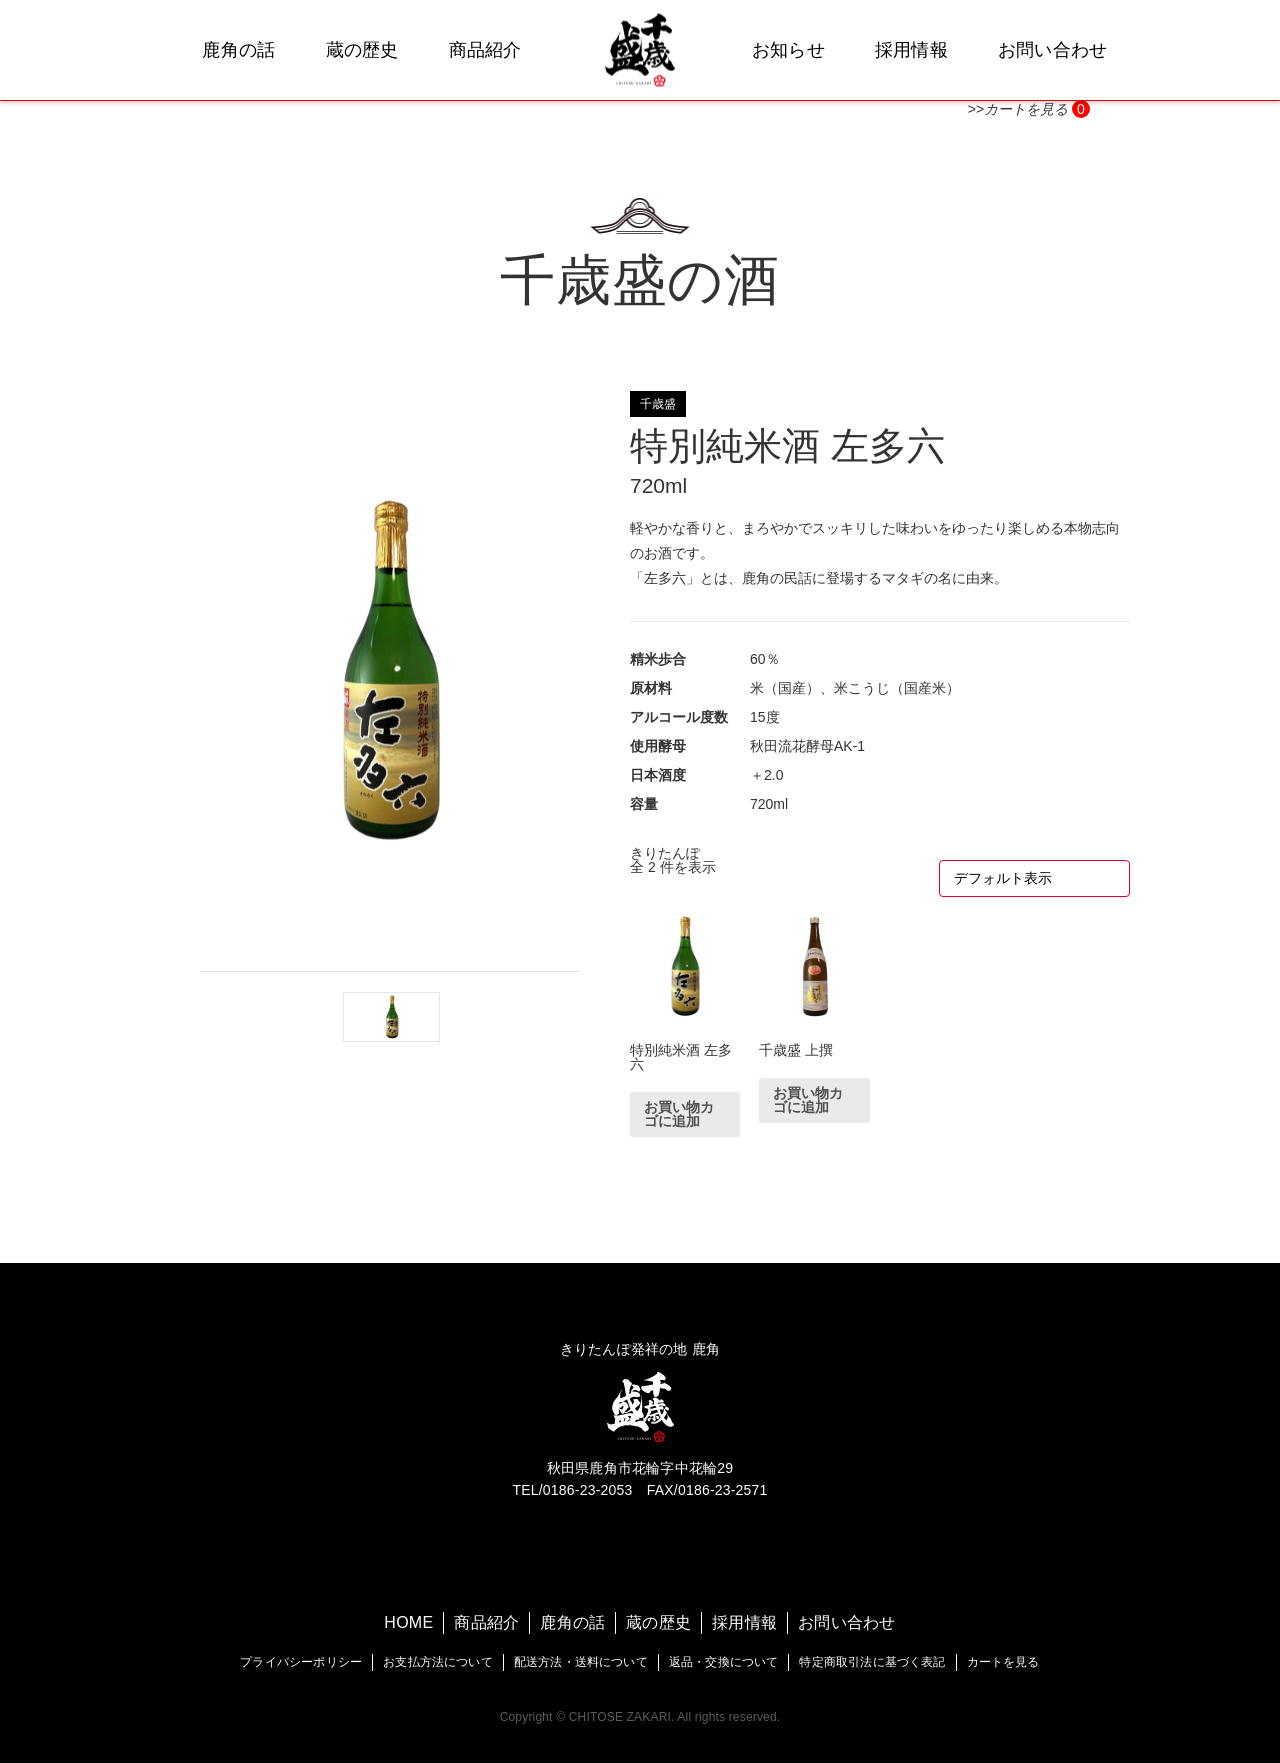 This screenshot has width=1280, height=1763. Describe the element at coordinates (724, 1662) in the screenshot. I see `返品・交換について` at that location.